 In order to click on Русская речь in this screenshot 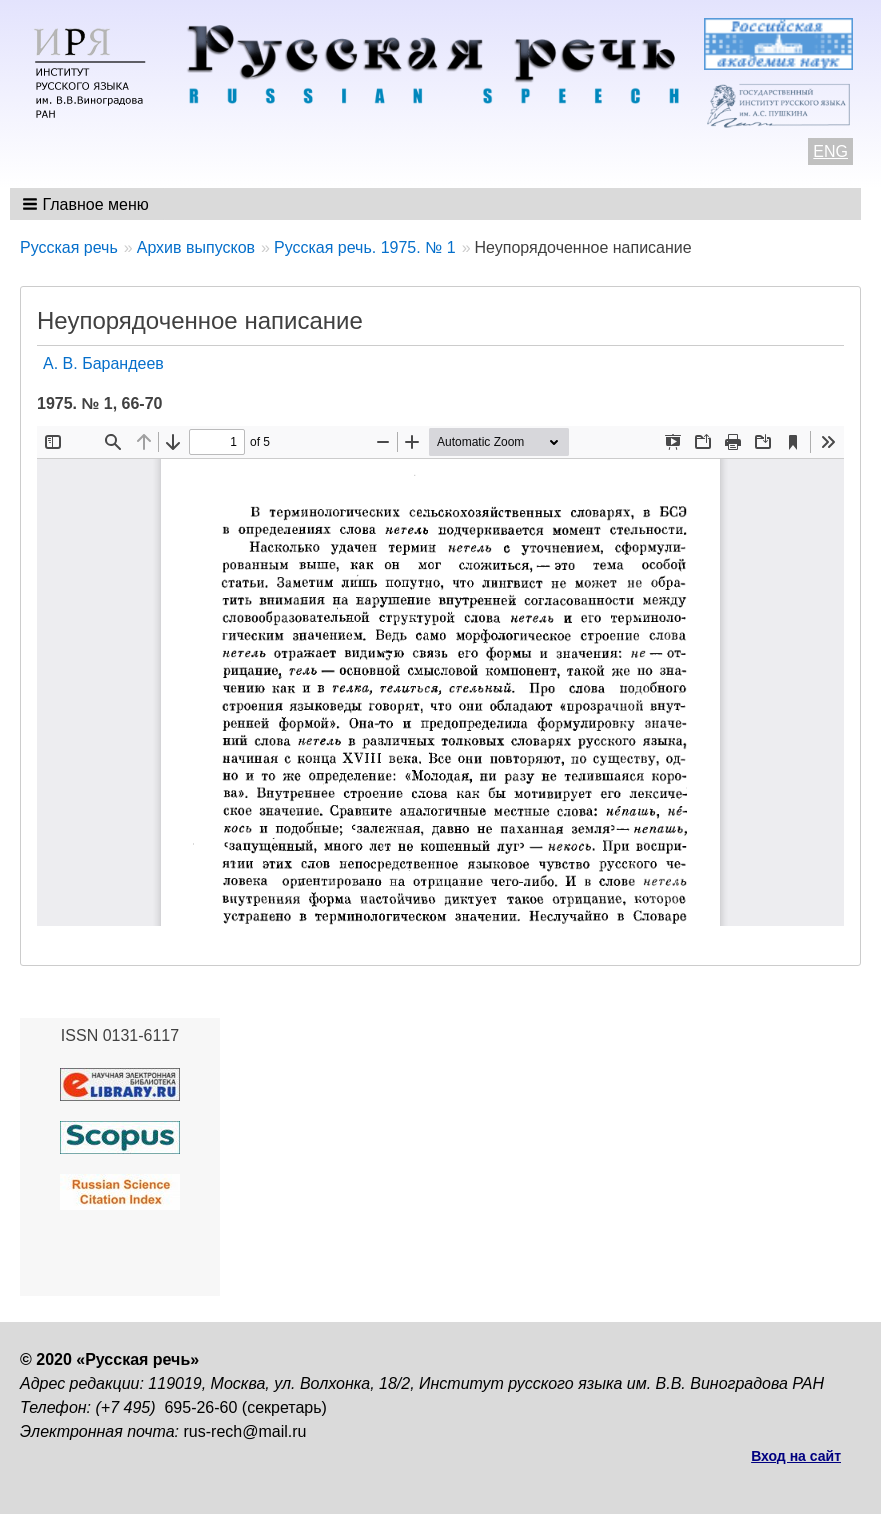, I will do `click(69, 247)`.